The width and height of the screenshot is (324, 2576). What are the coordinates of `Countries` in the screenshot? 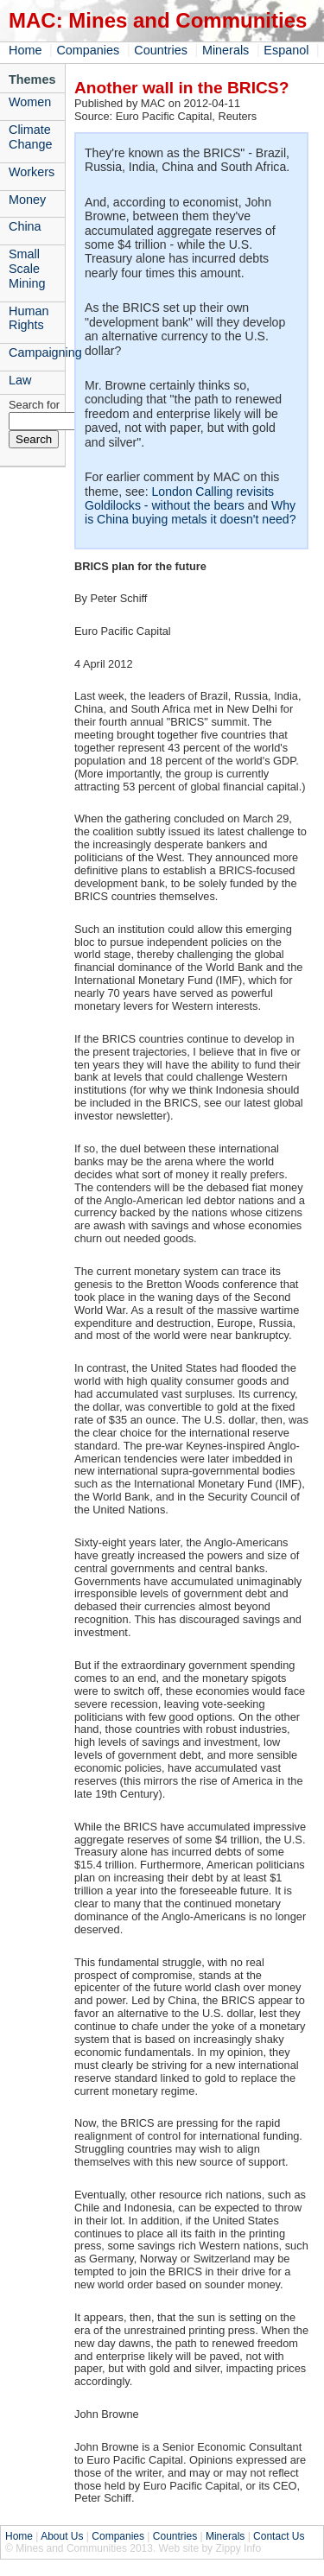 It's located at (160, 50).